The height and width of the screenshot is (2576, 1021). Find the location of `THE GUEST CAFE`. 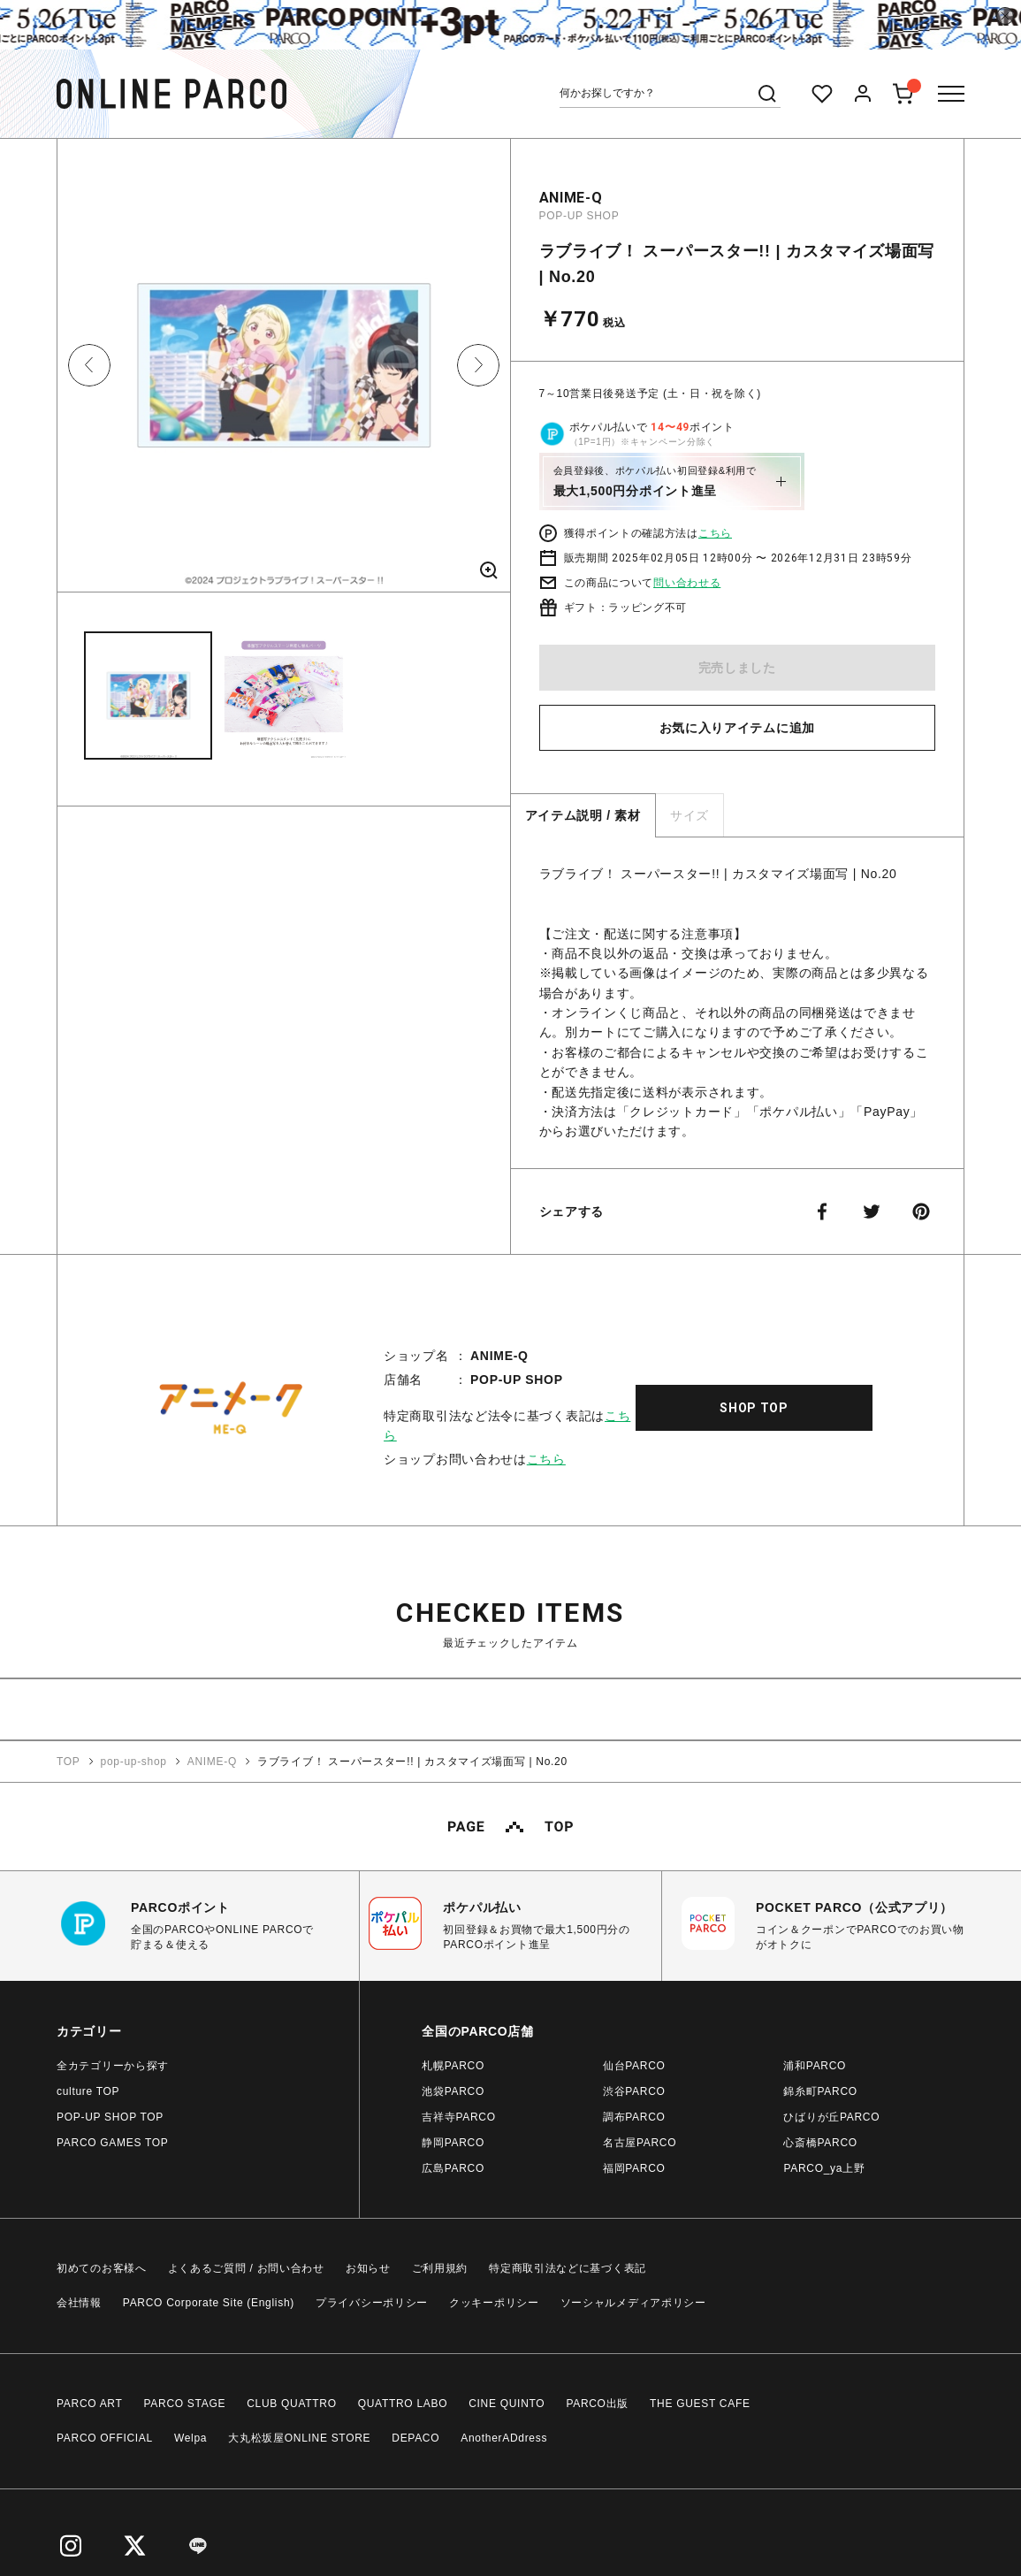

THE GUEST CAFE is located at coordinates (700, 2403).